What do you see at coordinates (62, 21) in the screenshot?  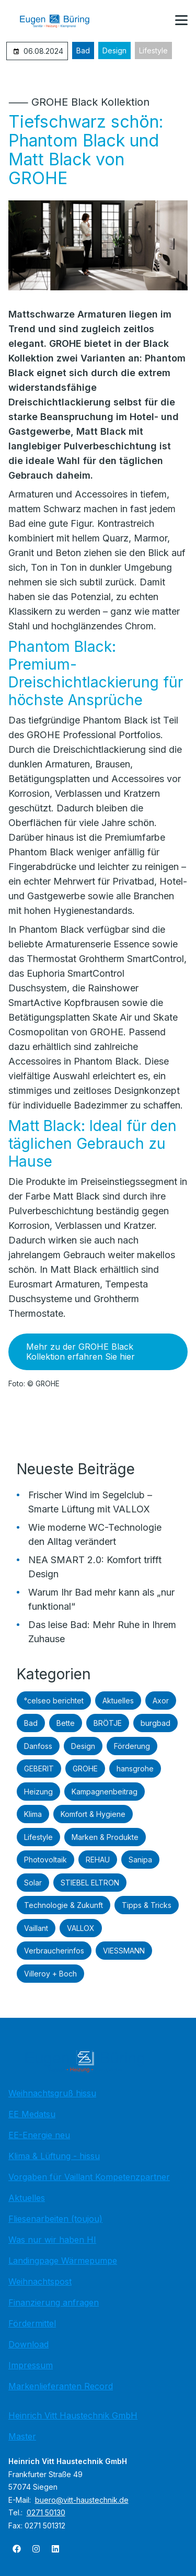 I see `[Zur Startseite]` at bounding box center [62, 21].